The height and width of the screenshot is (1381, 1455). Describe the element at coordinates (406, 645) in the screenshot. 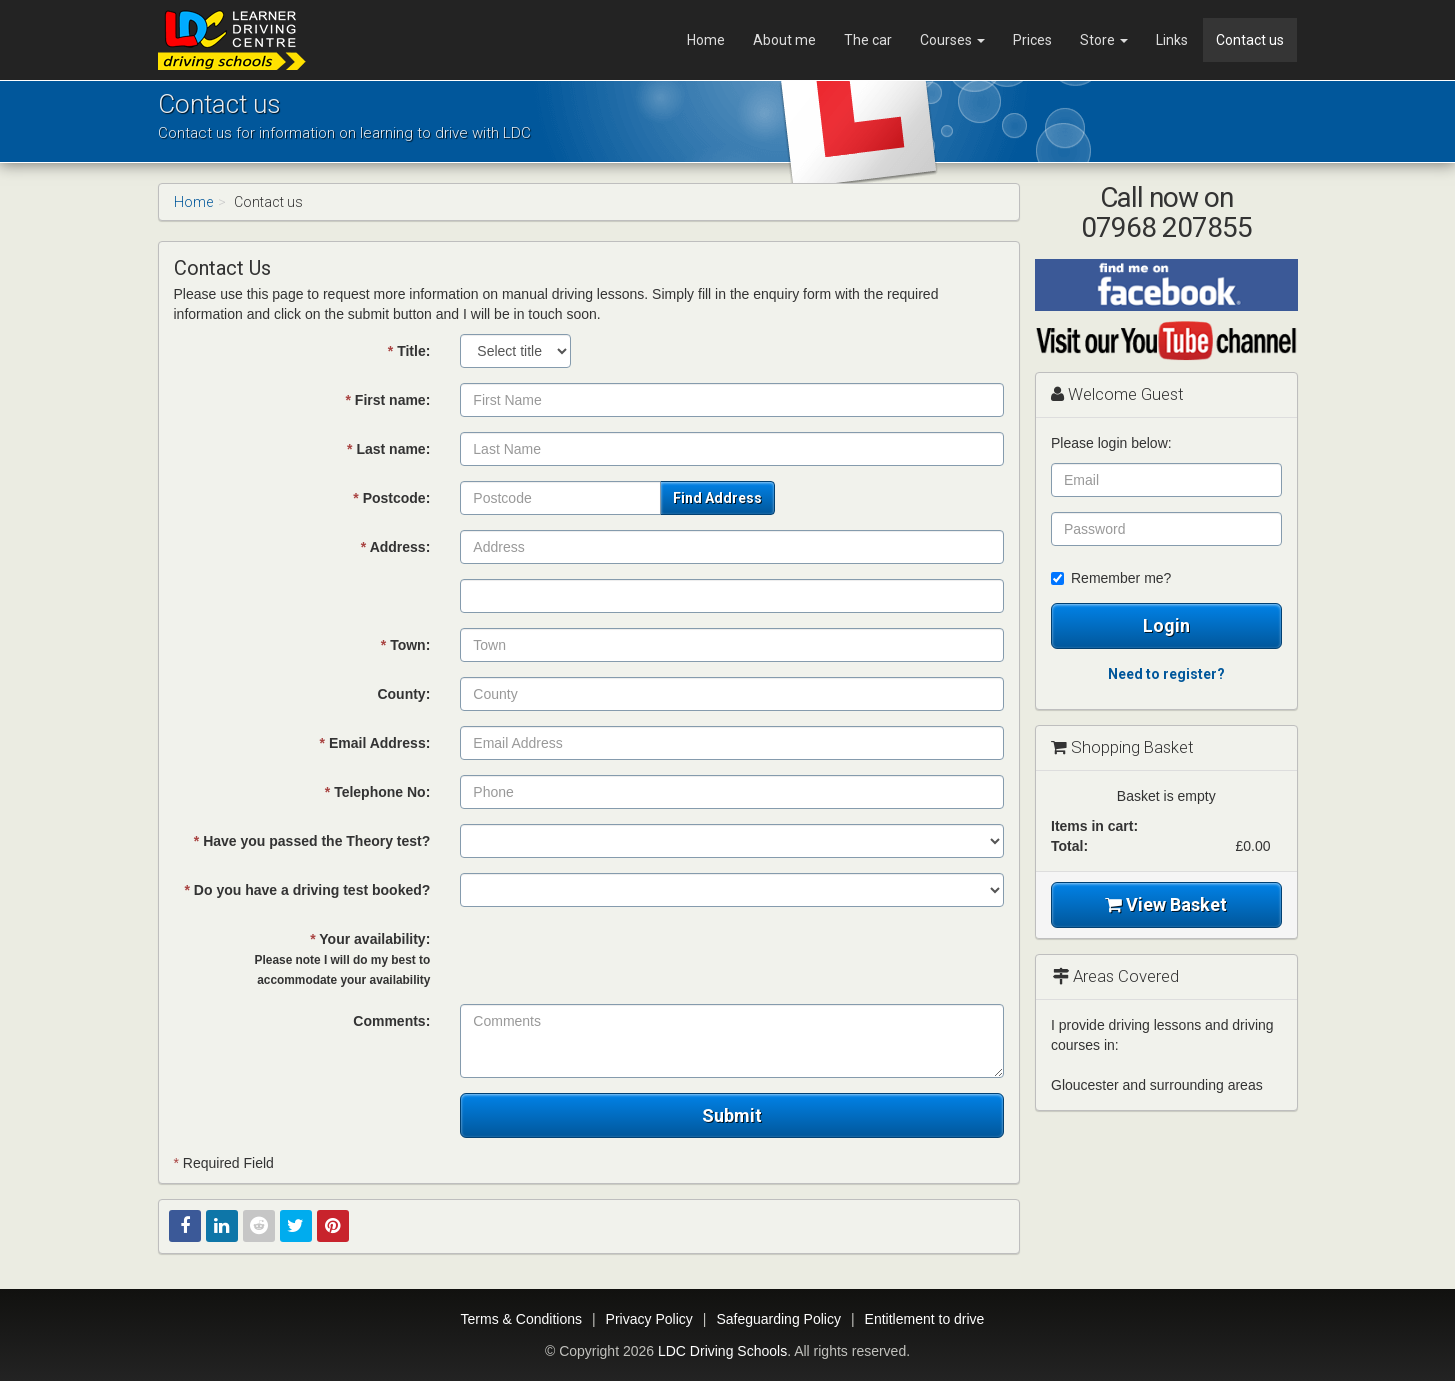

I see `Town:` at that location.